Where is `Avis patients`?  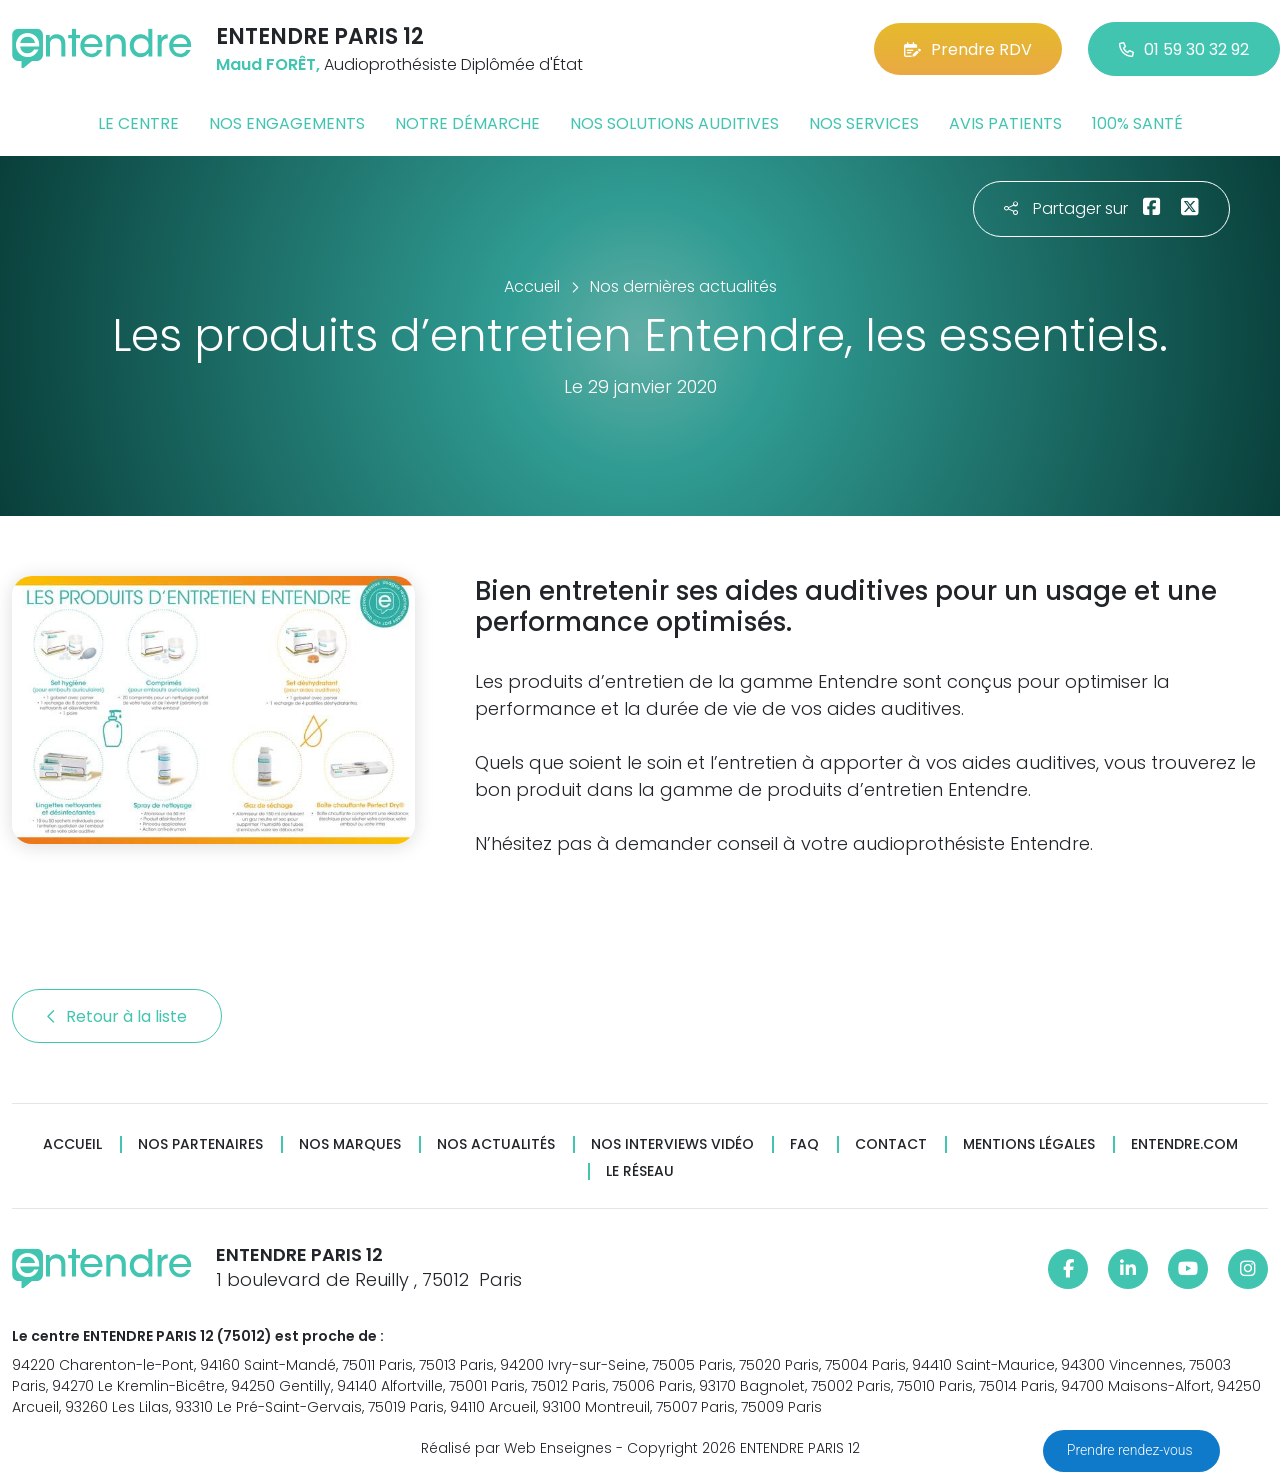 Avis patients is located at coordinates (1005, 123).